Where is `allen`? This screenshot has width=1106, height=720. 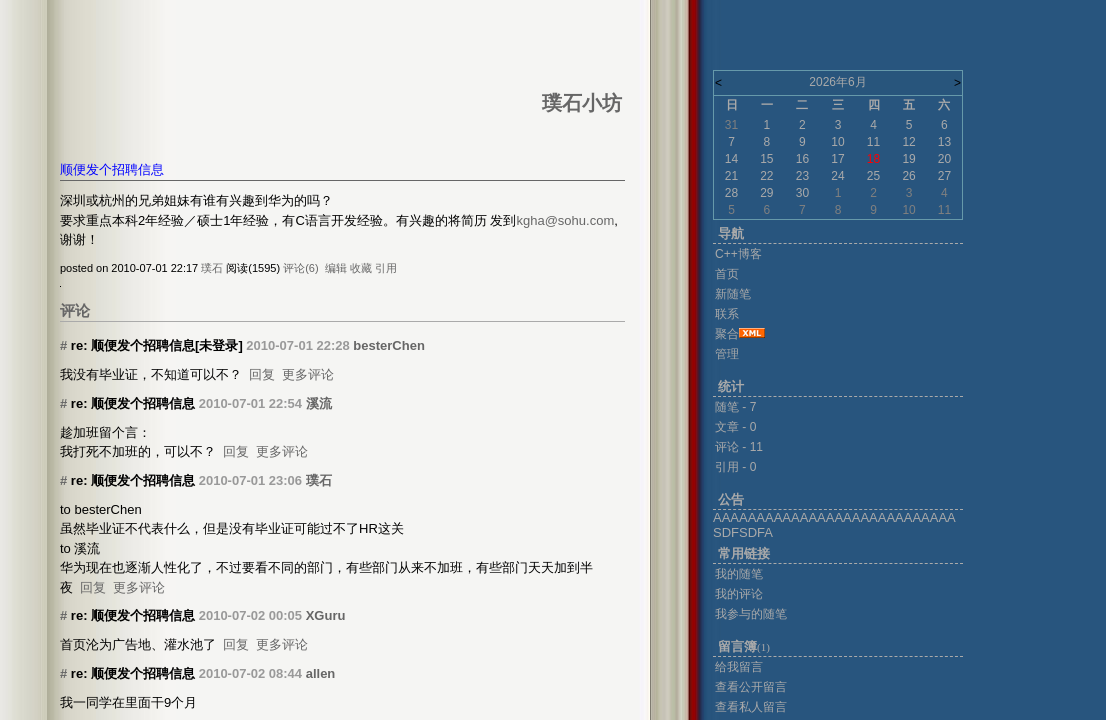 allen is located at coordinates (321, 673).